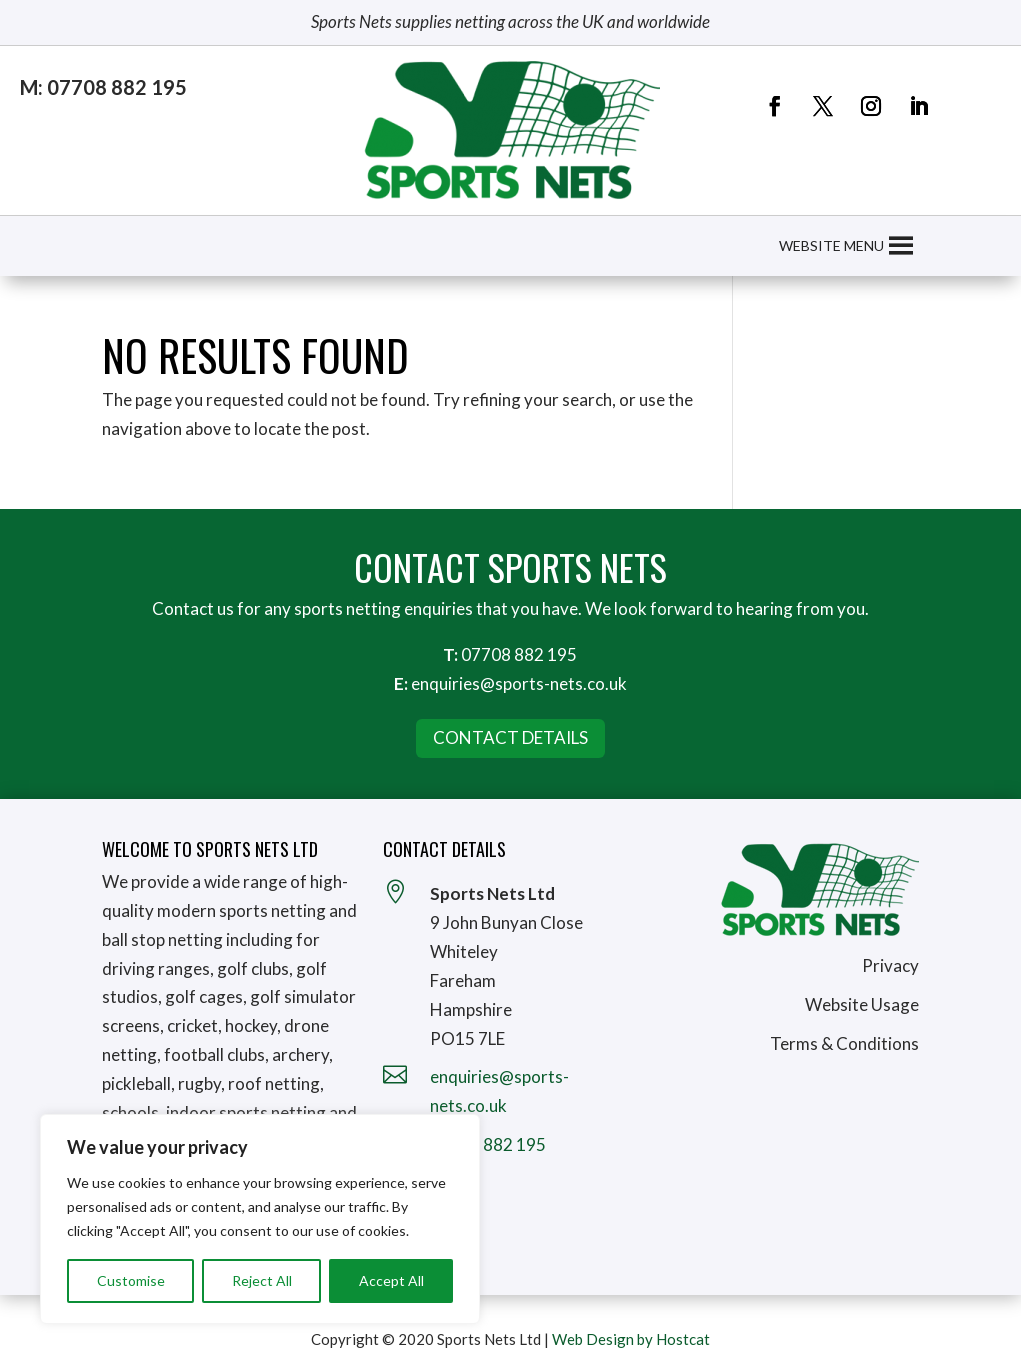 Image resolution: width=1021 pixels, height=1364 pixels. Describe the element at coordinates (831, 246) in the screenshot. I see `[button]` at that location.